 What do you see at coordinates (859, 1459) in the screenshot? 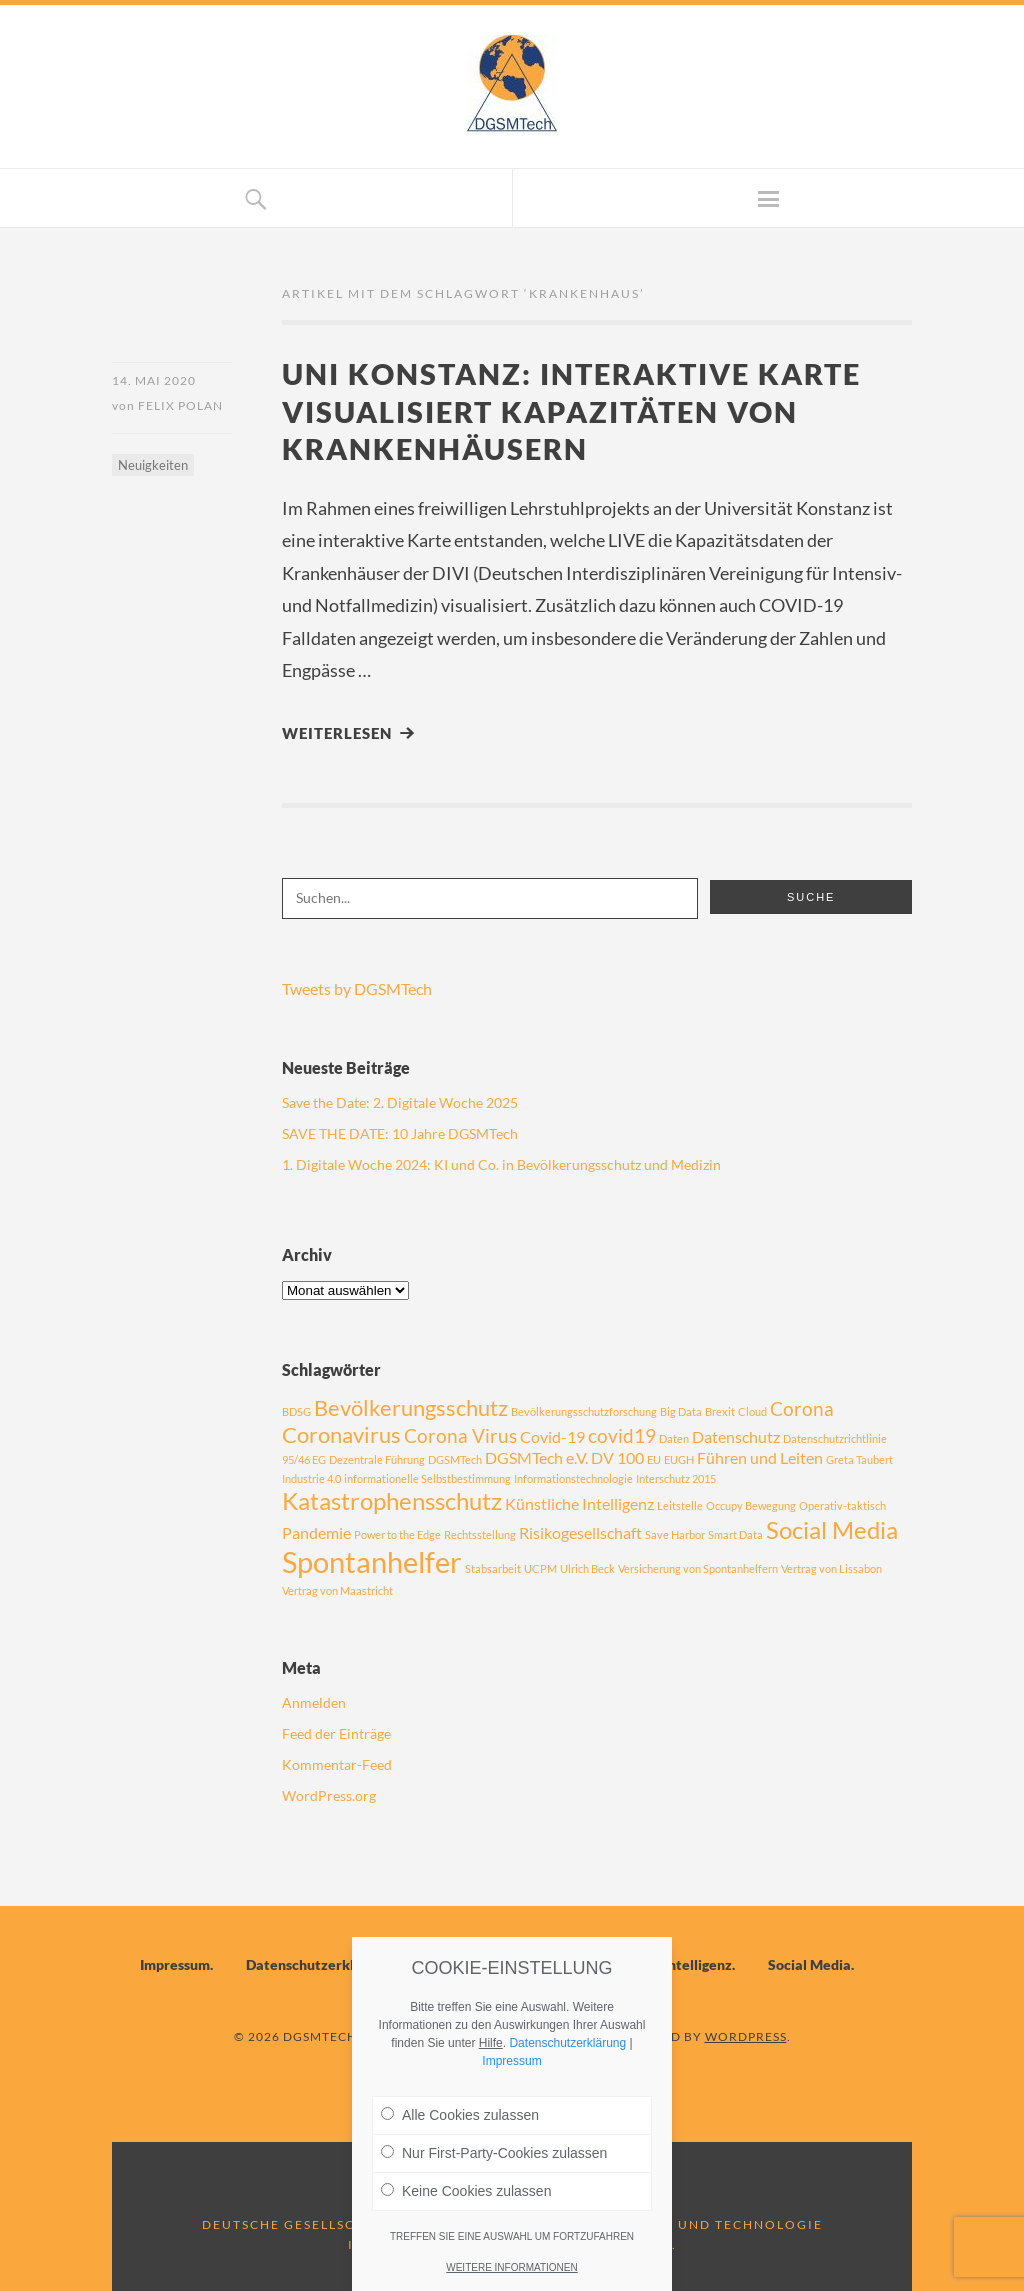
I see `Greta Taubert [Greta Taubert (1 Eintrag)]` at bounding box center [859, 1459].